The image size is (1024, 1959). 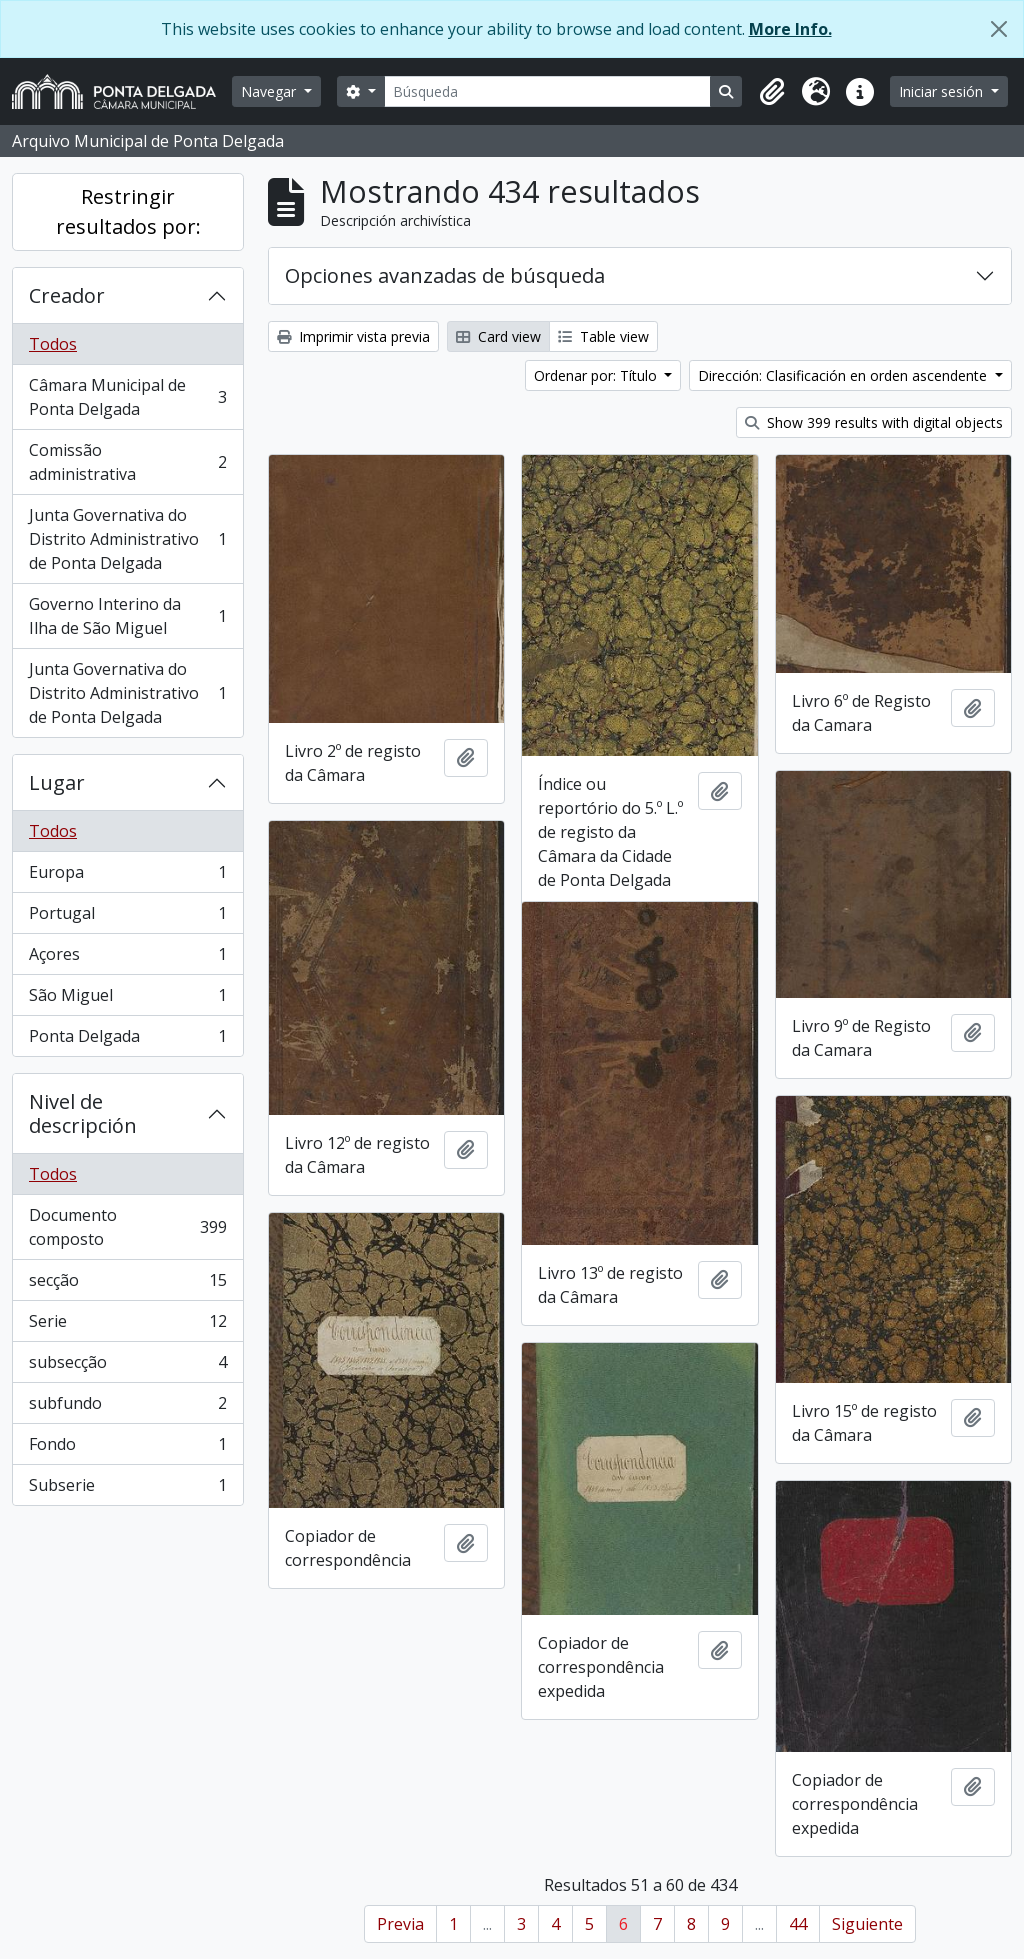 I want to click on Navegar, so click(x=270, y=91).